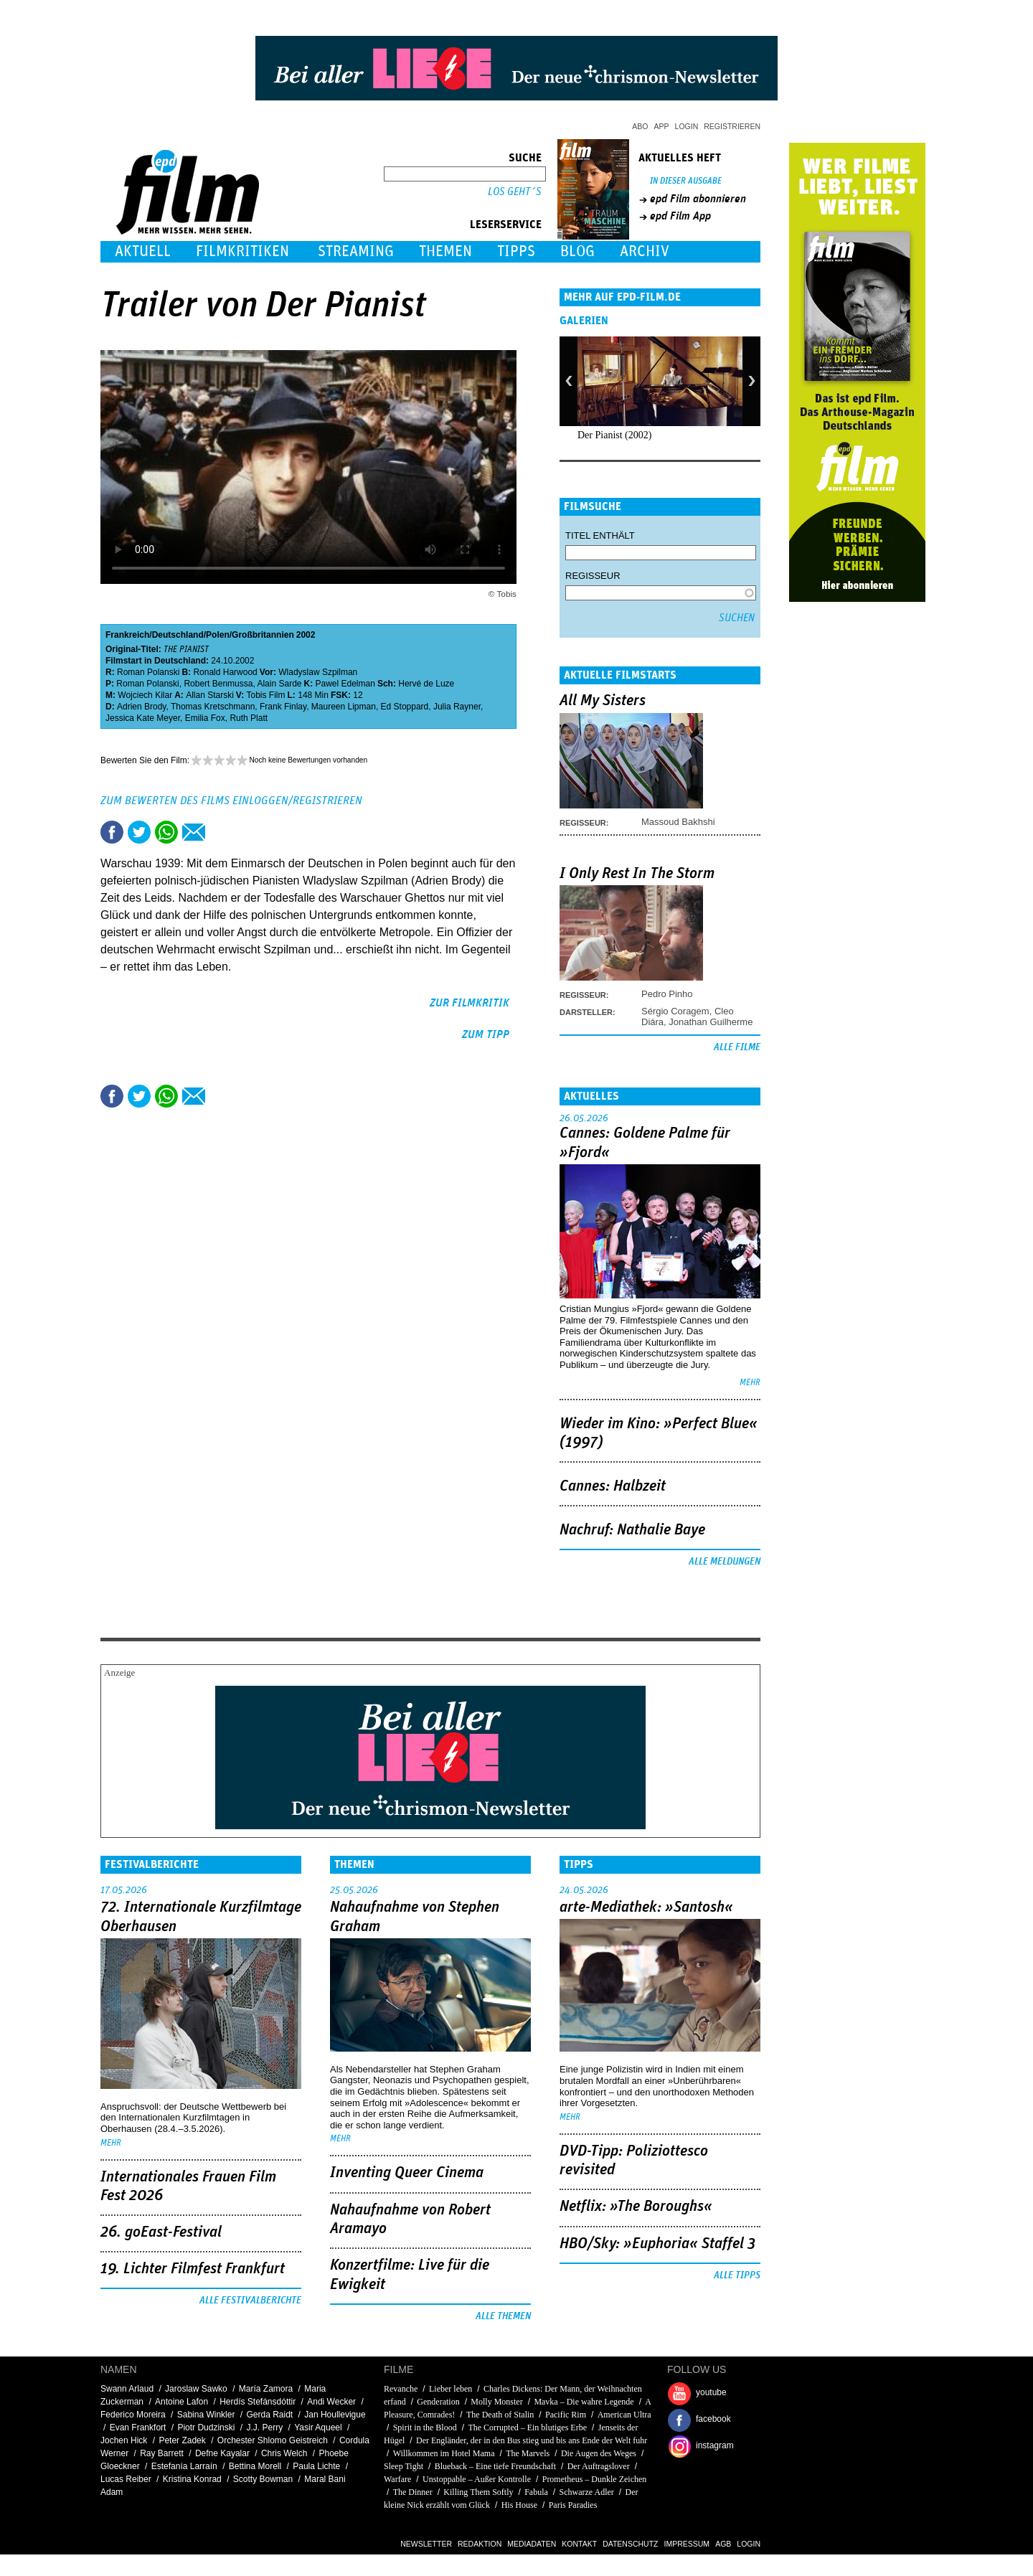  I want to click on Empfehlen, so click(193, 832).